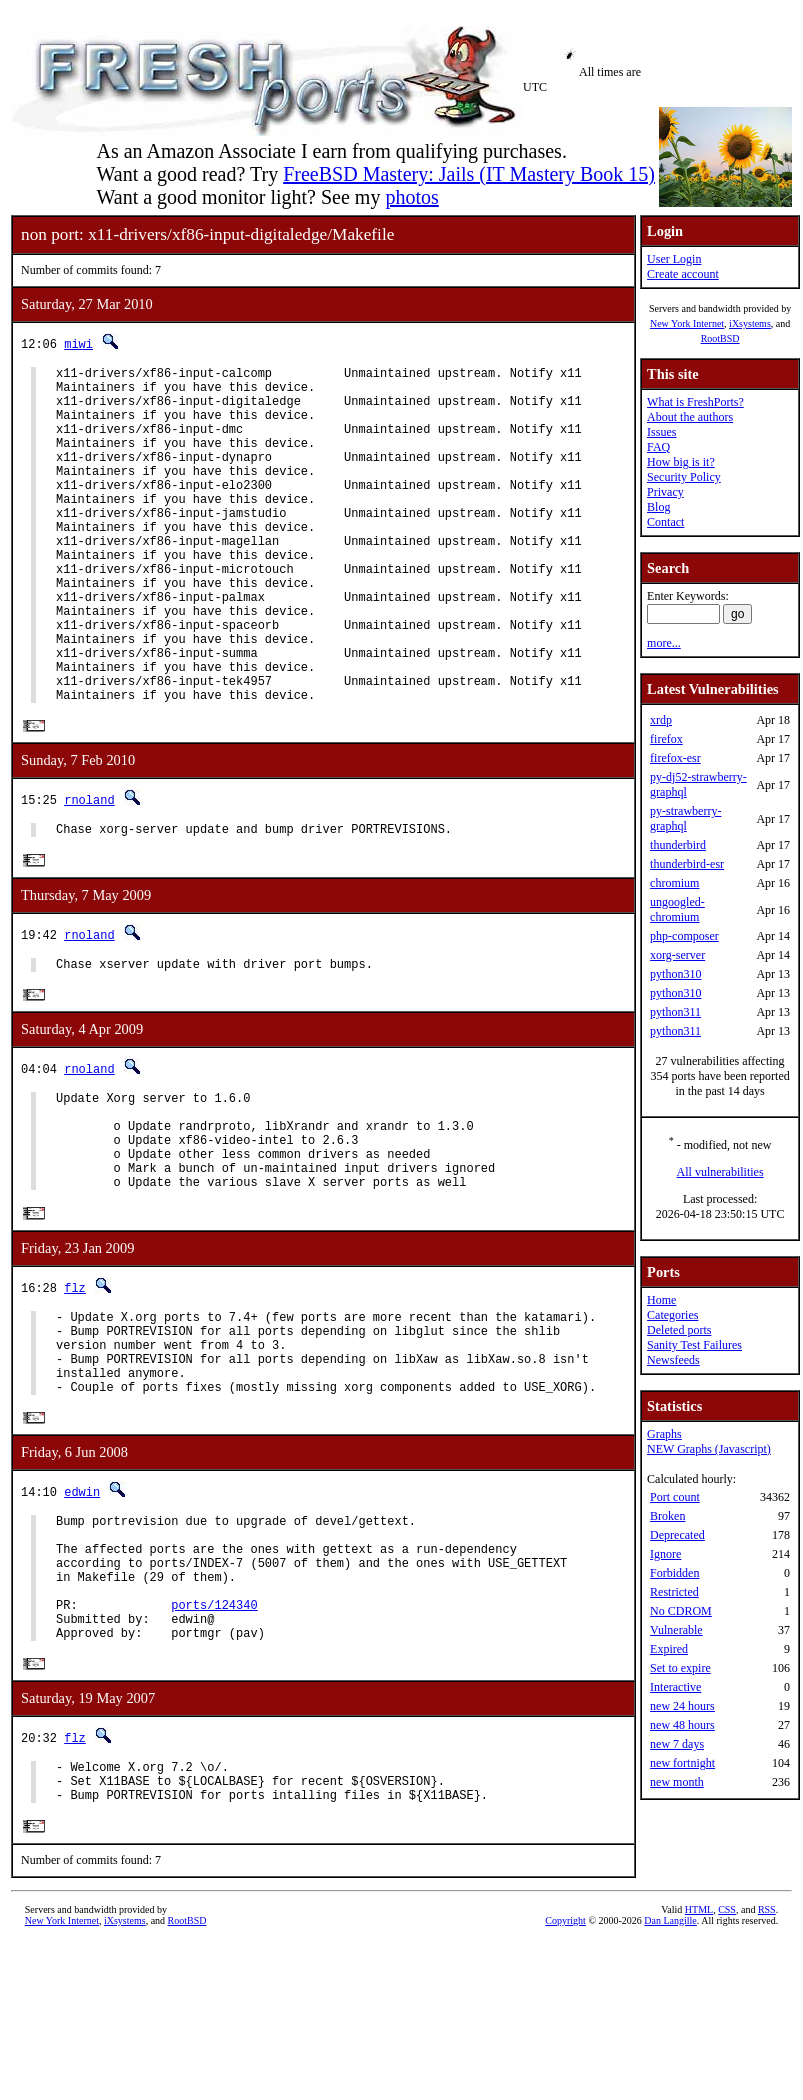 This screenshot has height=2100, width=803. Describe the element at coordinates (676, 1630) in the screenshot. I see `Vulnerable` at that location.